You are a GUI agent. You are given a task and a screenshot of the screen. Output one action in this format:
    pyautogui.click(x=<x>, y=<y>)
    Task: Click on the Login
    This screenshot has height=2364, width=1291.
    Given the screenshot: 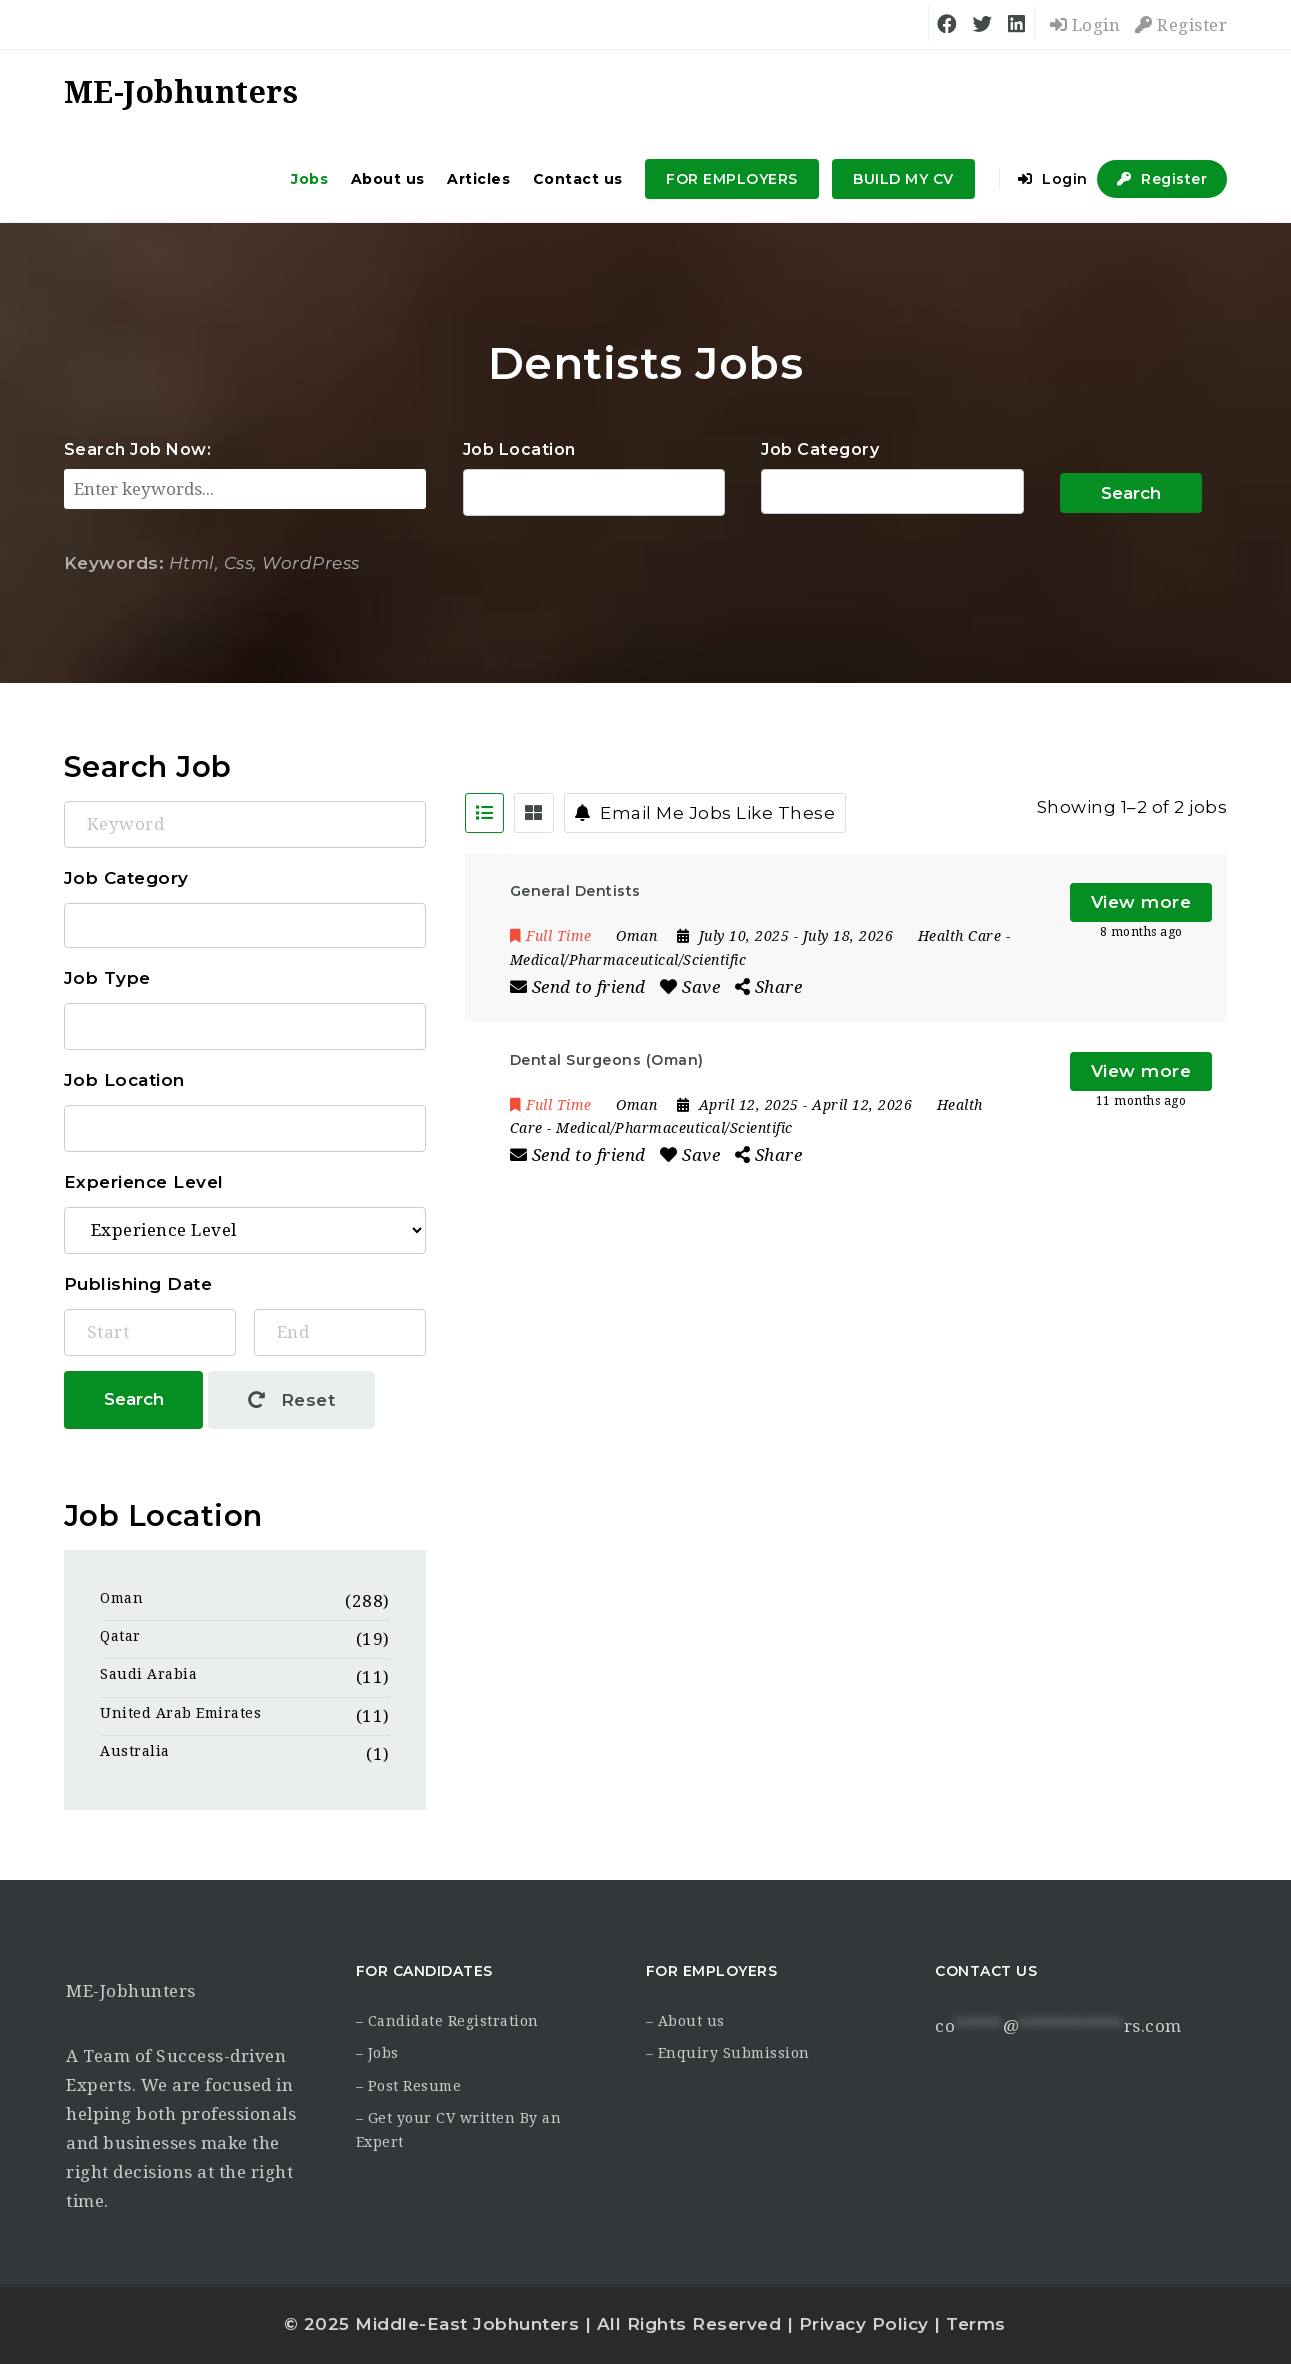 What is the action you would take?
    pyautogui.click(x=1085, y=25)
    